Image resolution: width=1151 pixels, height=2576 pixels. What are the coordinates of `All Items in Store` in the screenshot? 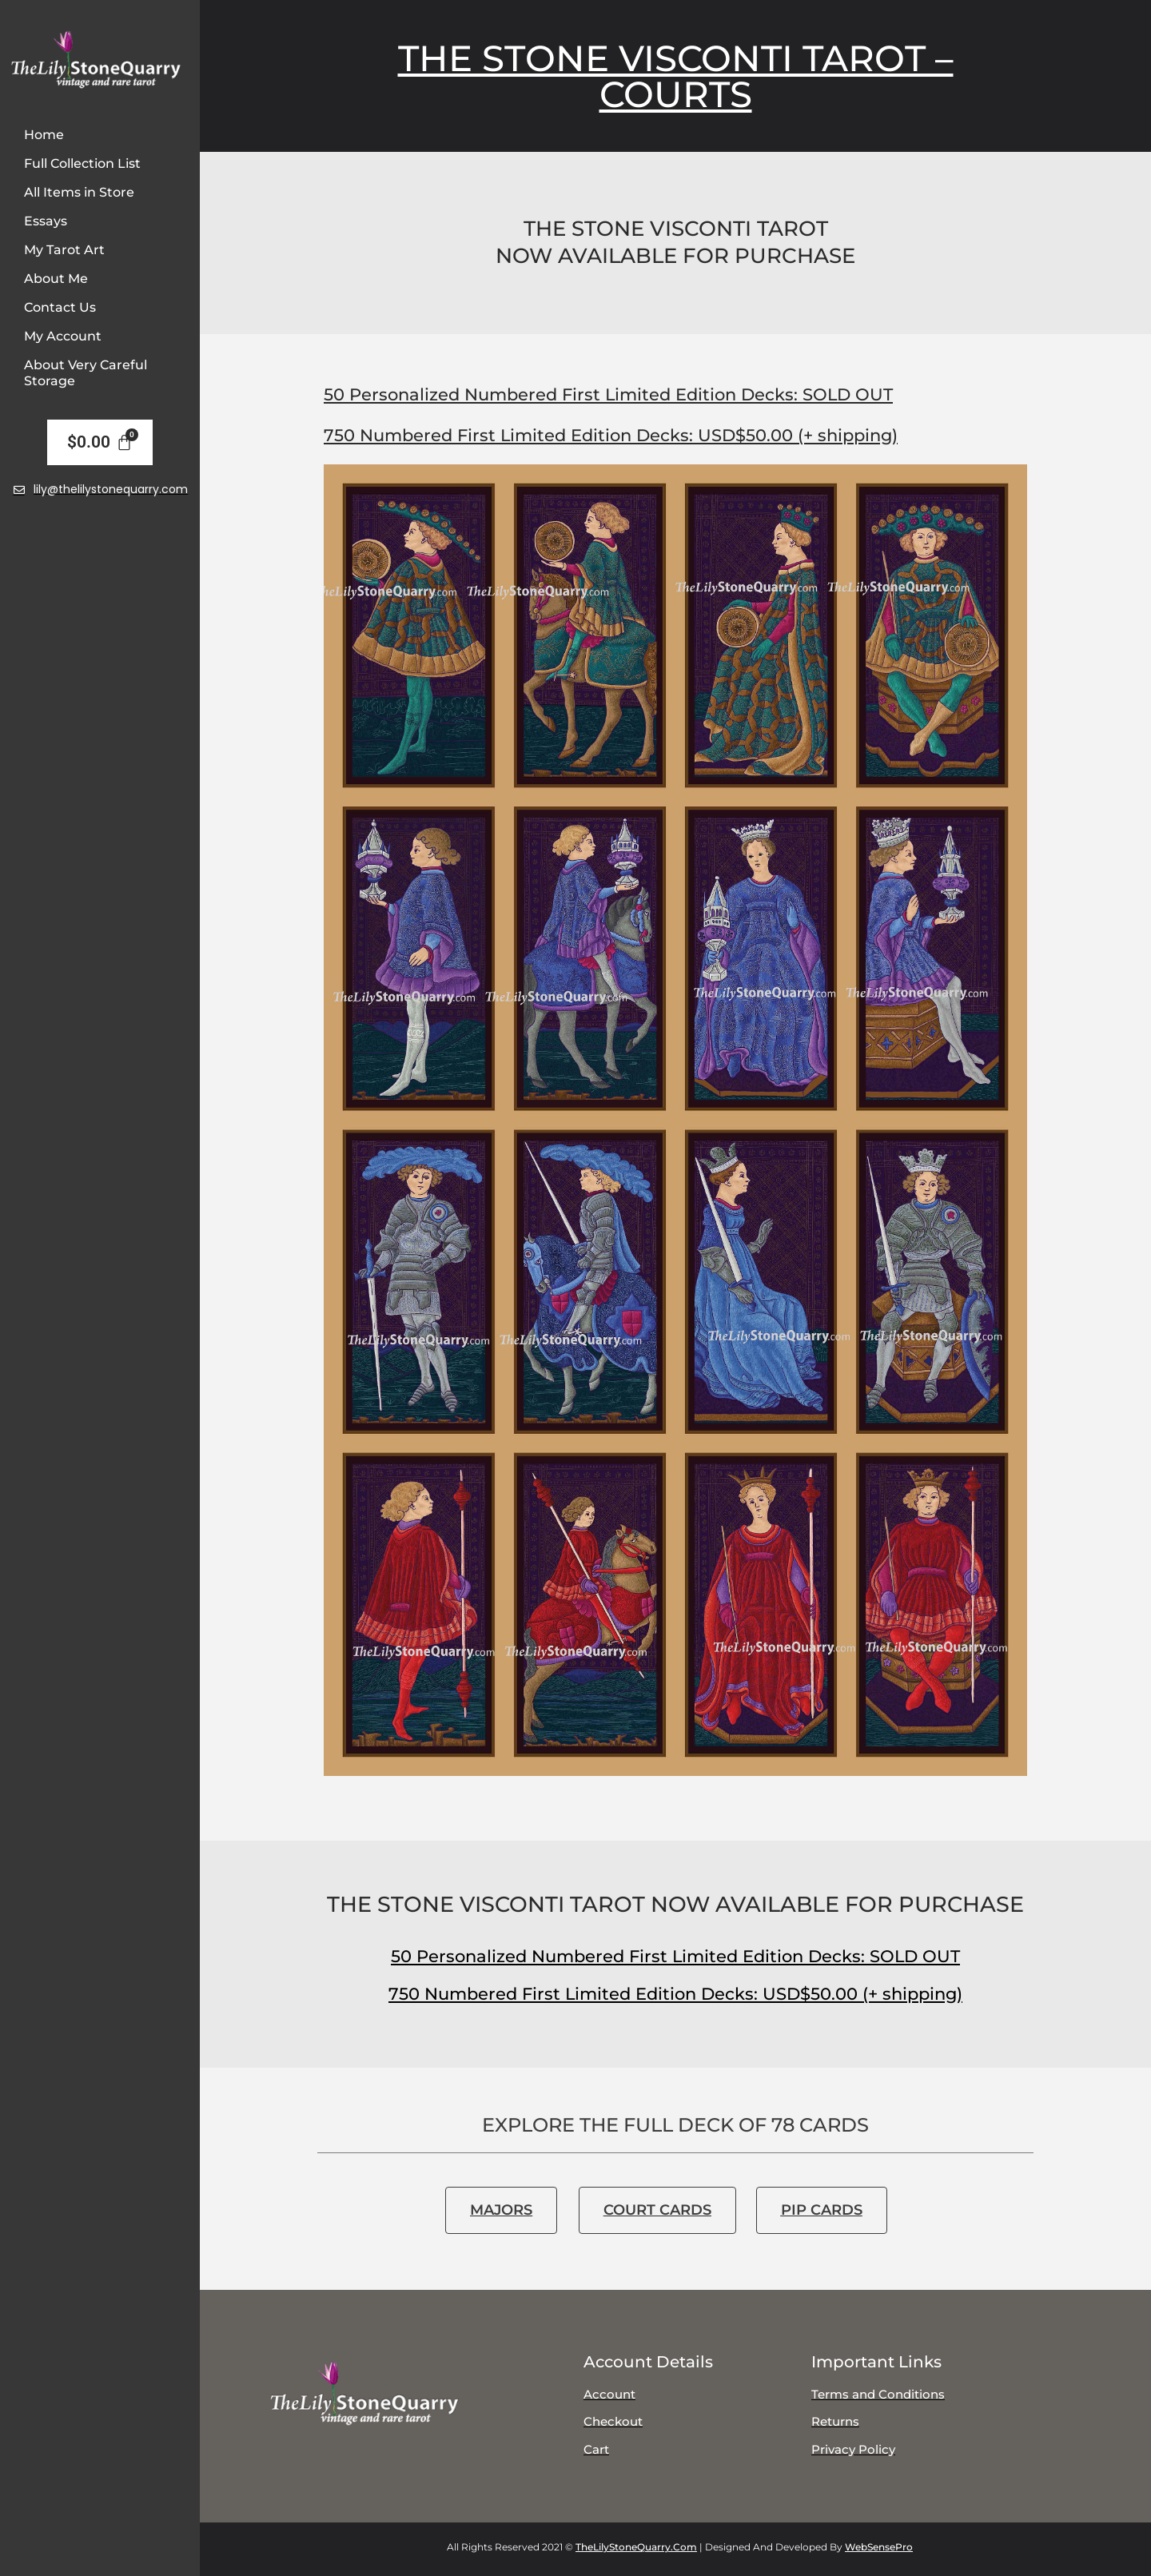 It's located at (79, 192).